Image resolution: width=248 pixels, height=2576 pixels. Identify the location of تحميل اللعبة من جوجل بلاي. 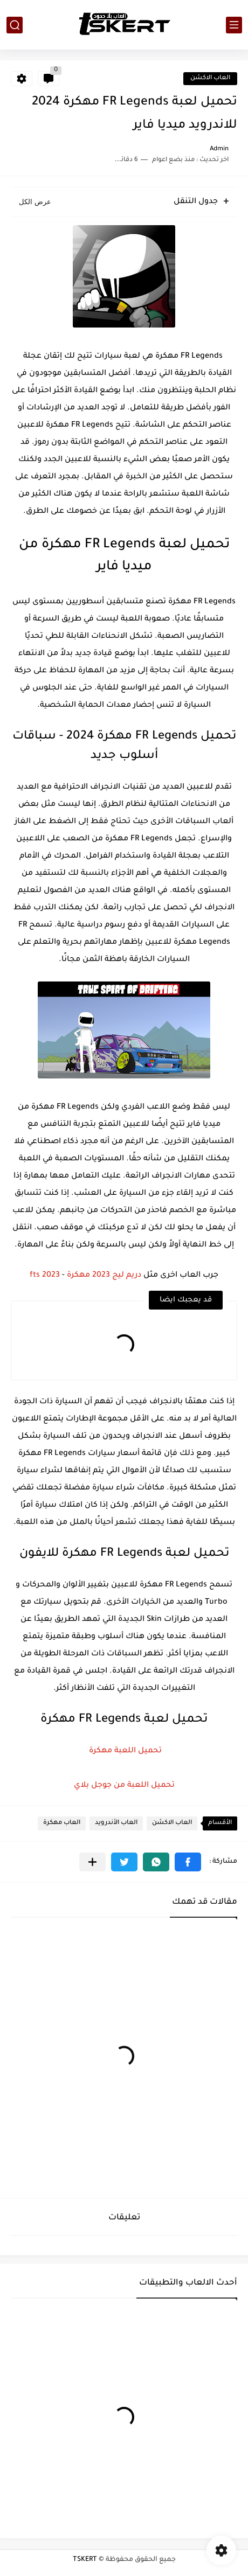
(124, 1785).